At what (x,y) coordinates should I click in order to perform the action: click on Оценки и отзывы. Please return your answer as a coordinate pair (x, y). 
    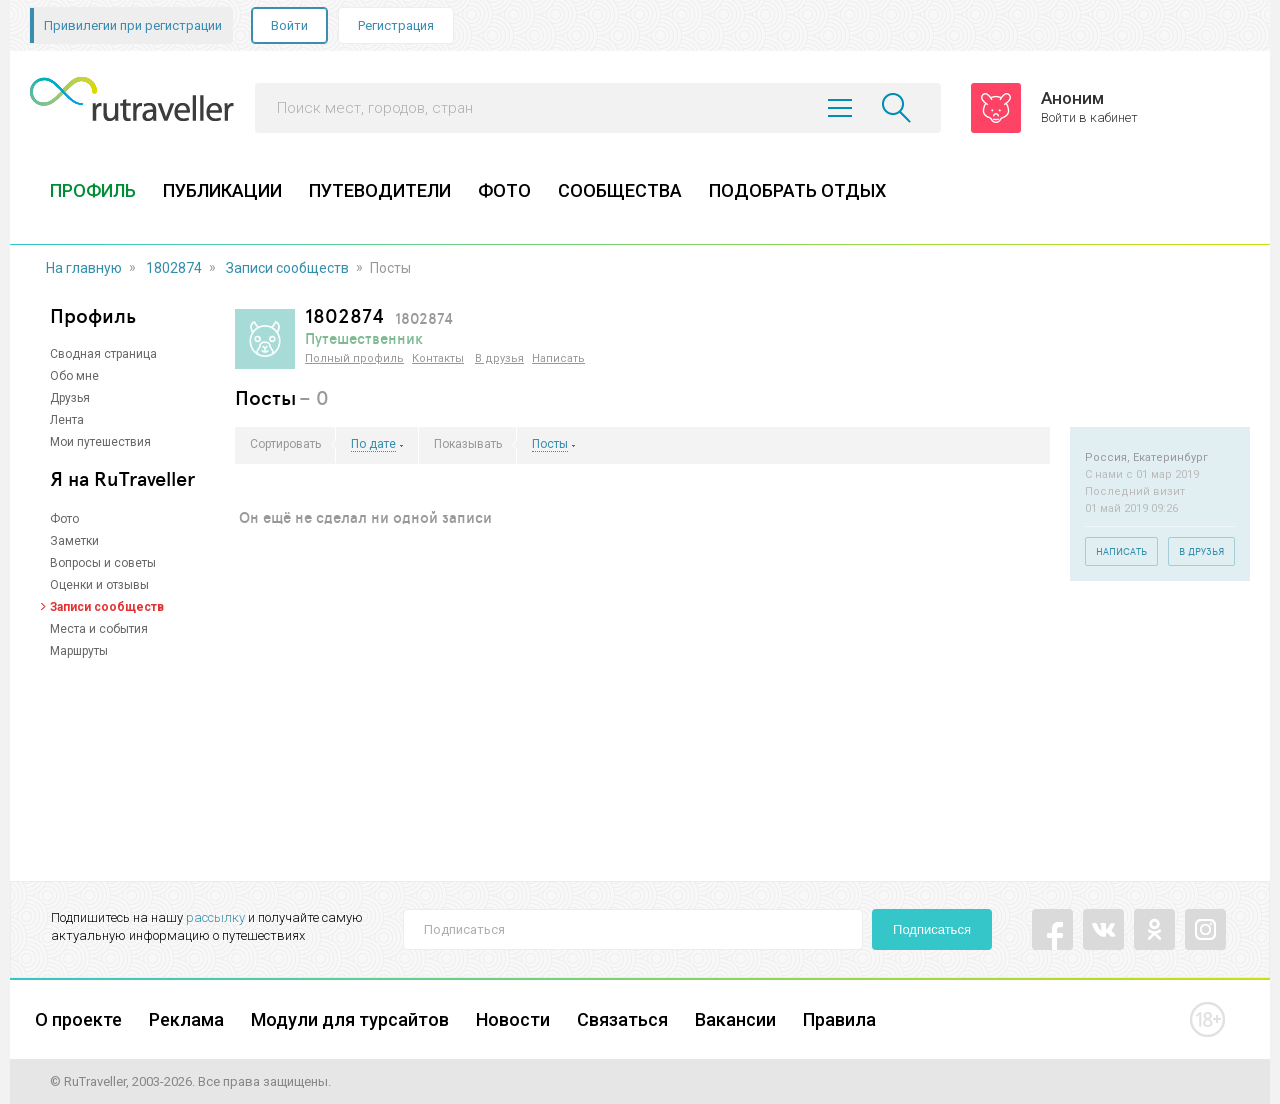
    Looking at the image, I should click on (99, 585).